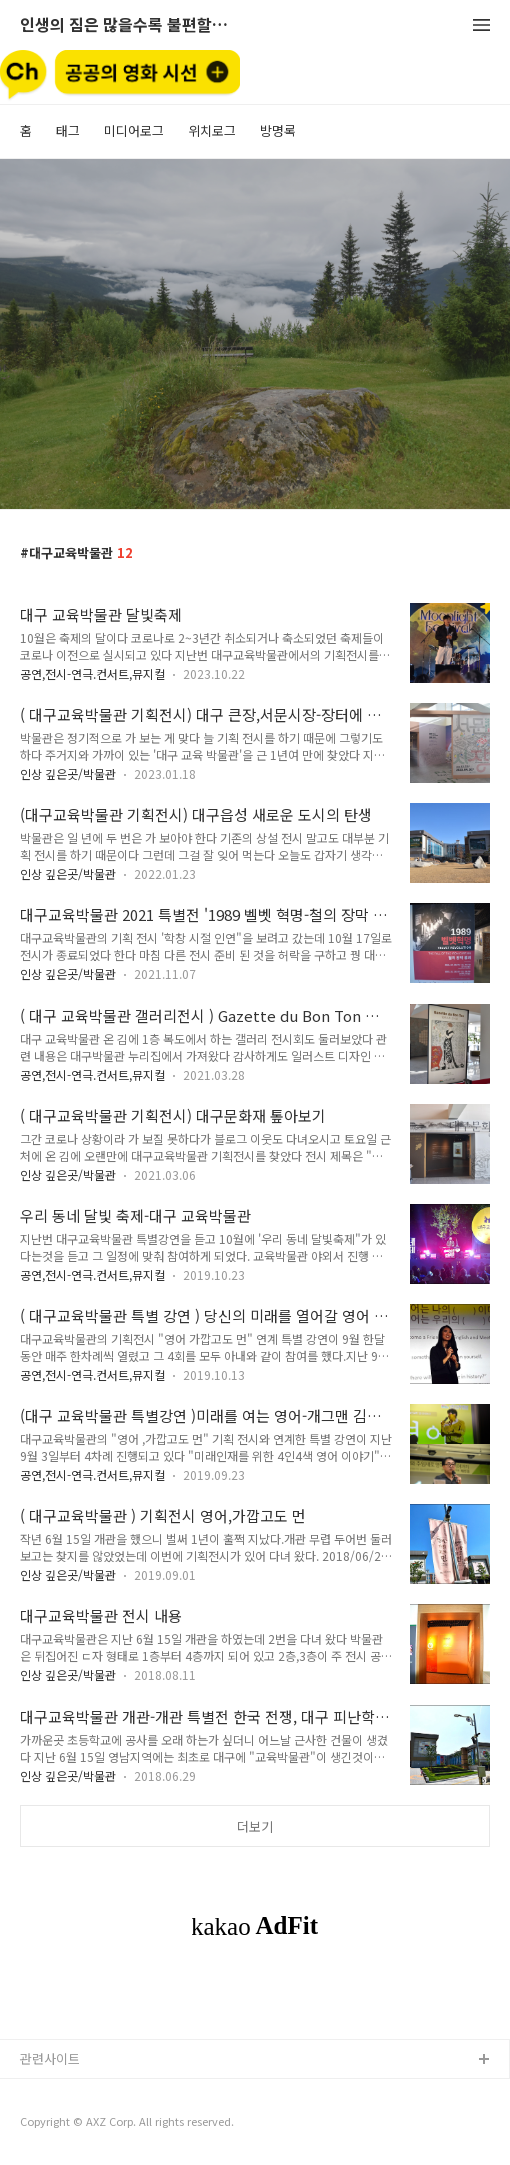 The image size is (510, 2165). Describe the element at coordinates (278, 130) in the screenshot. I see `방명록` at that location.